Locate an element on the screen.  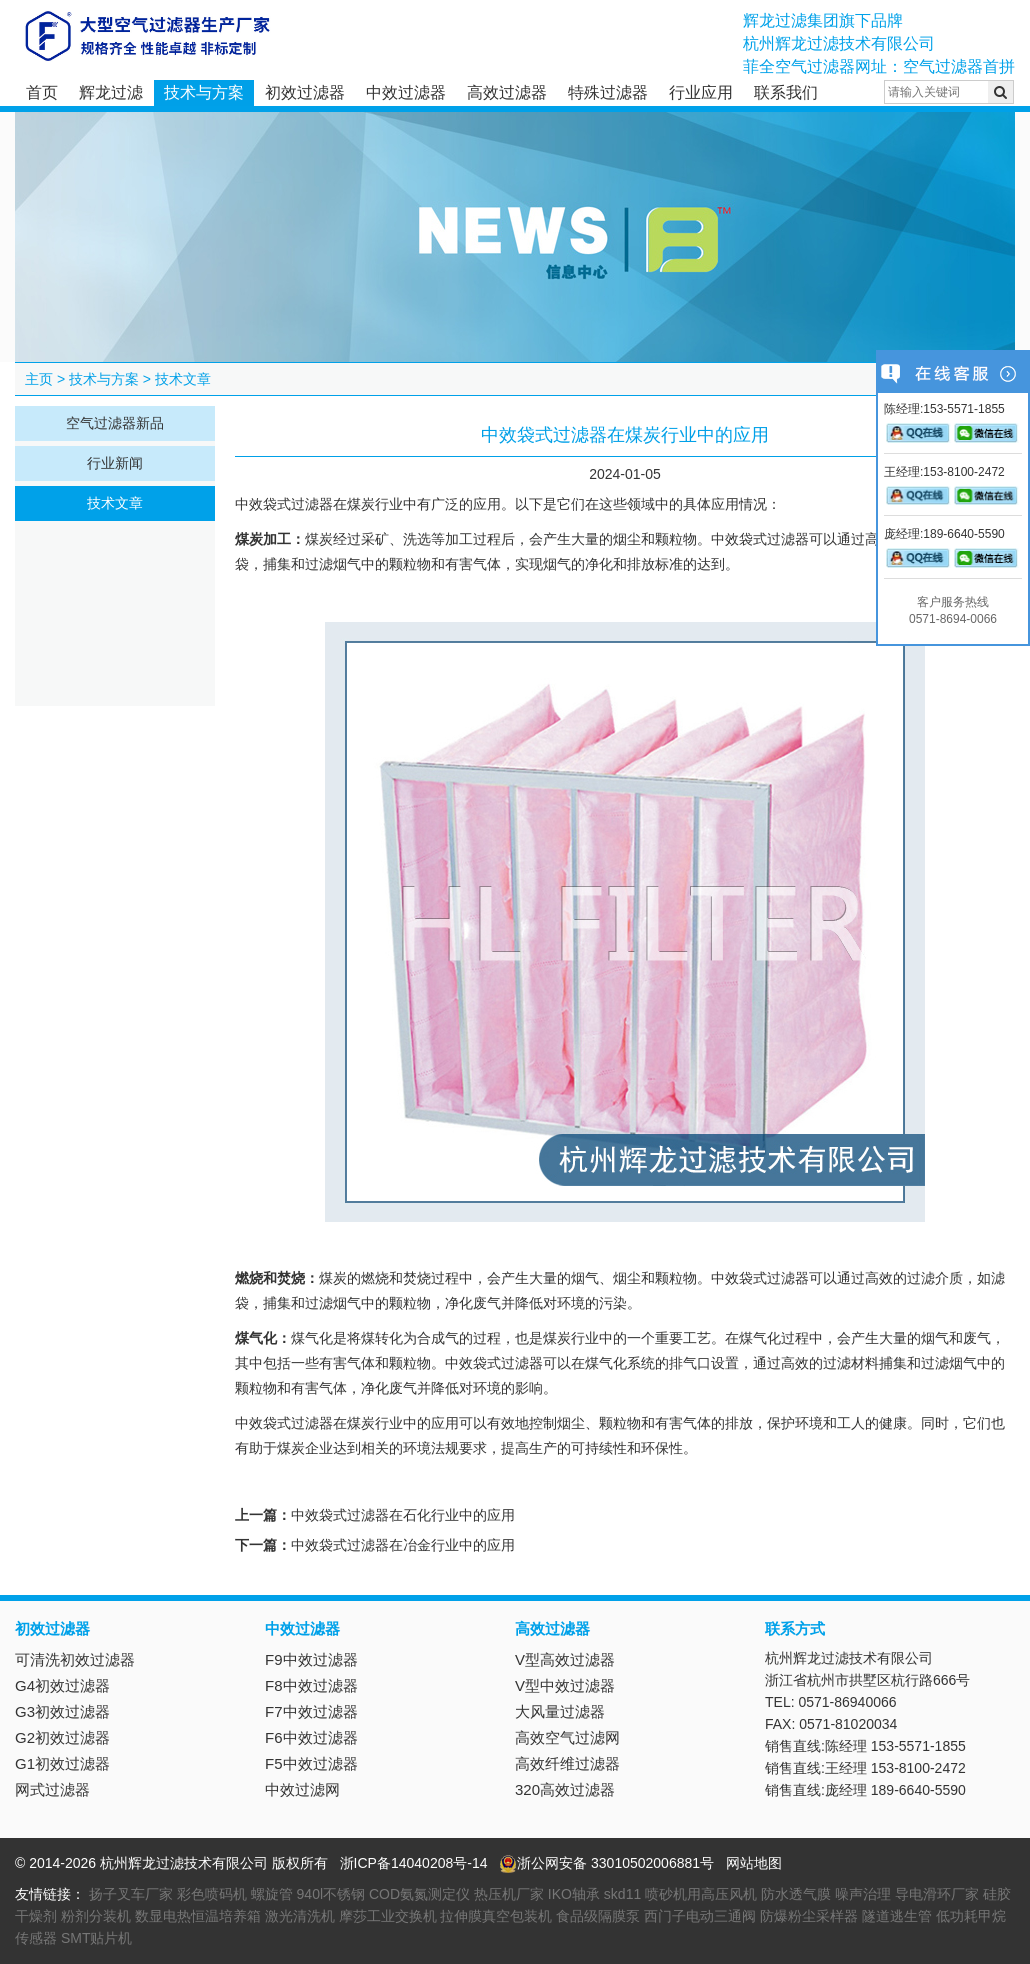
320高效过滤器 is located at coordinates (565, 1789).